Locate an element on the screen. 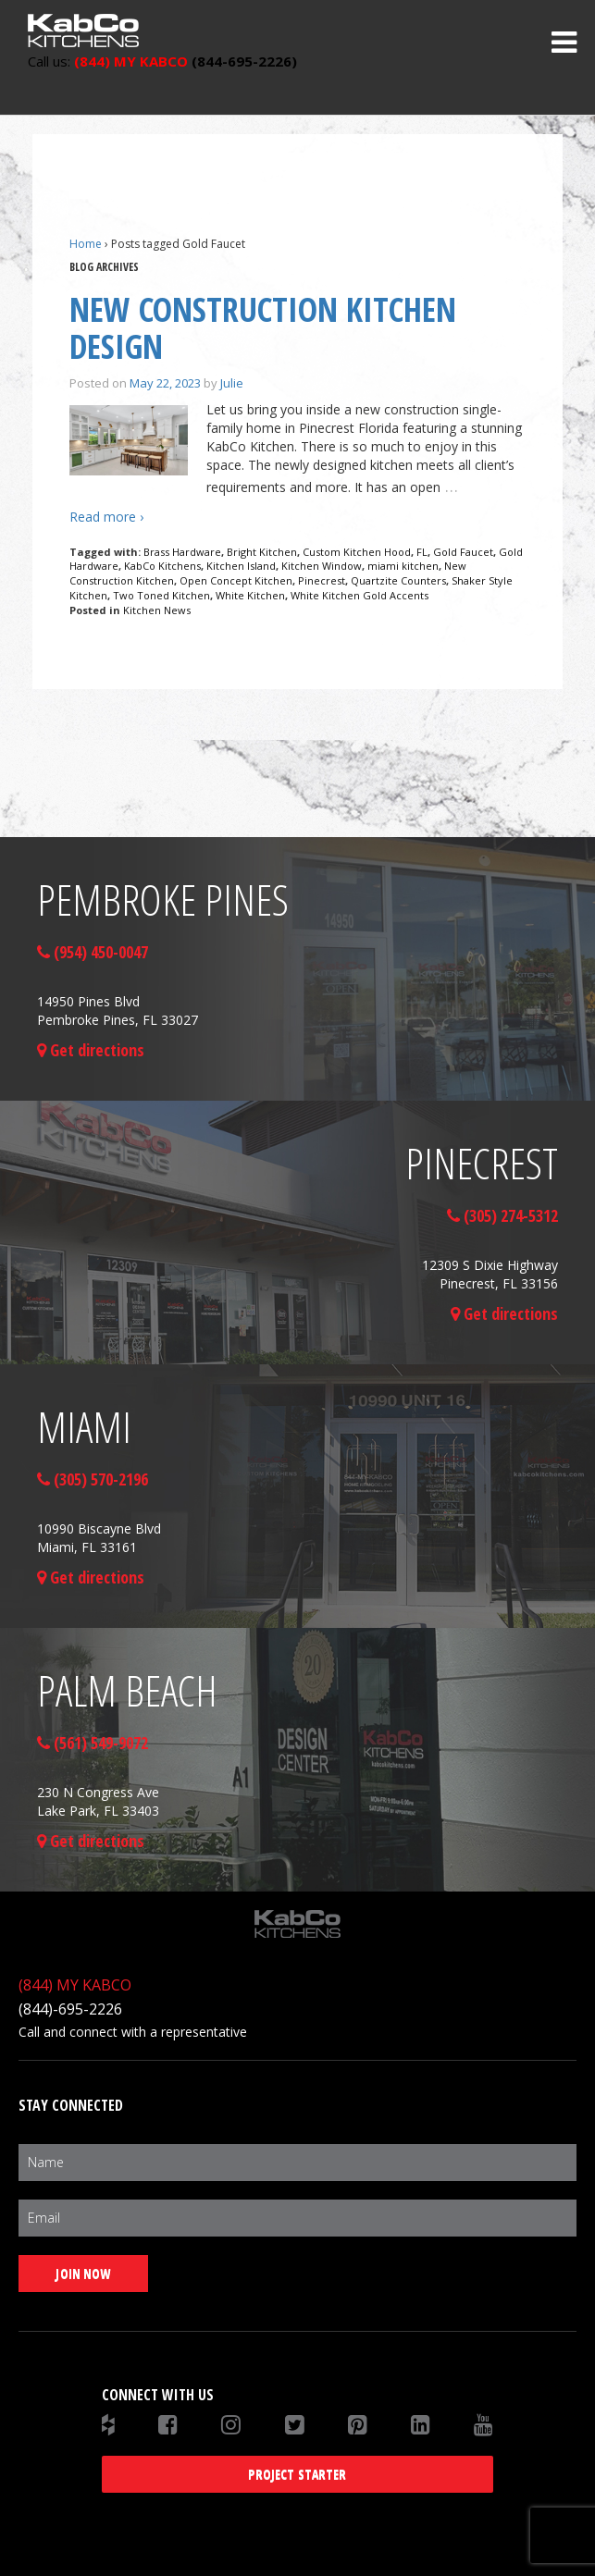 The image size is (595, 2576). Gold Faucet is located at coordinates (463, 552).